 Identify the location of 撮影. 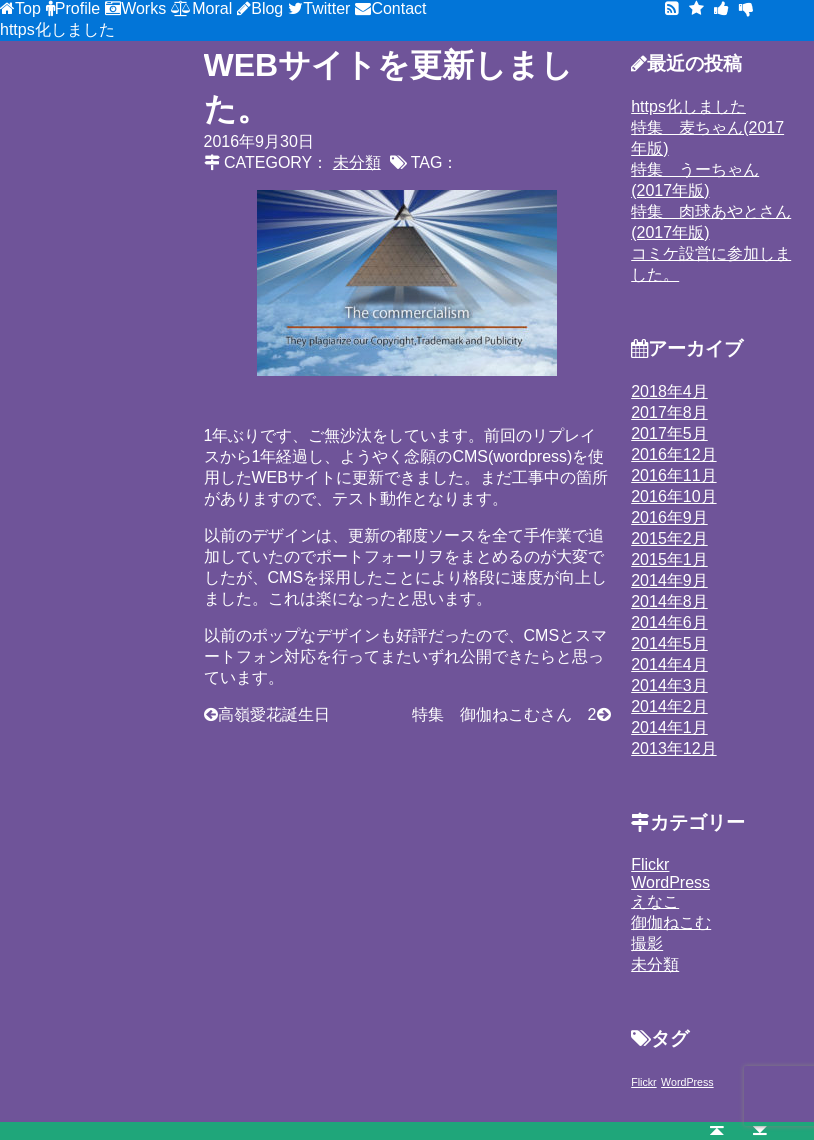
(647, 943).